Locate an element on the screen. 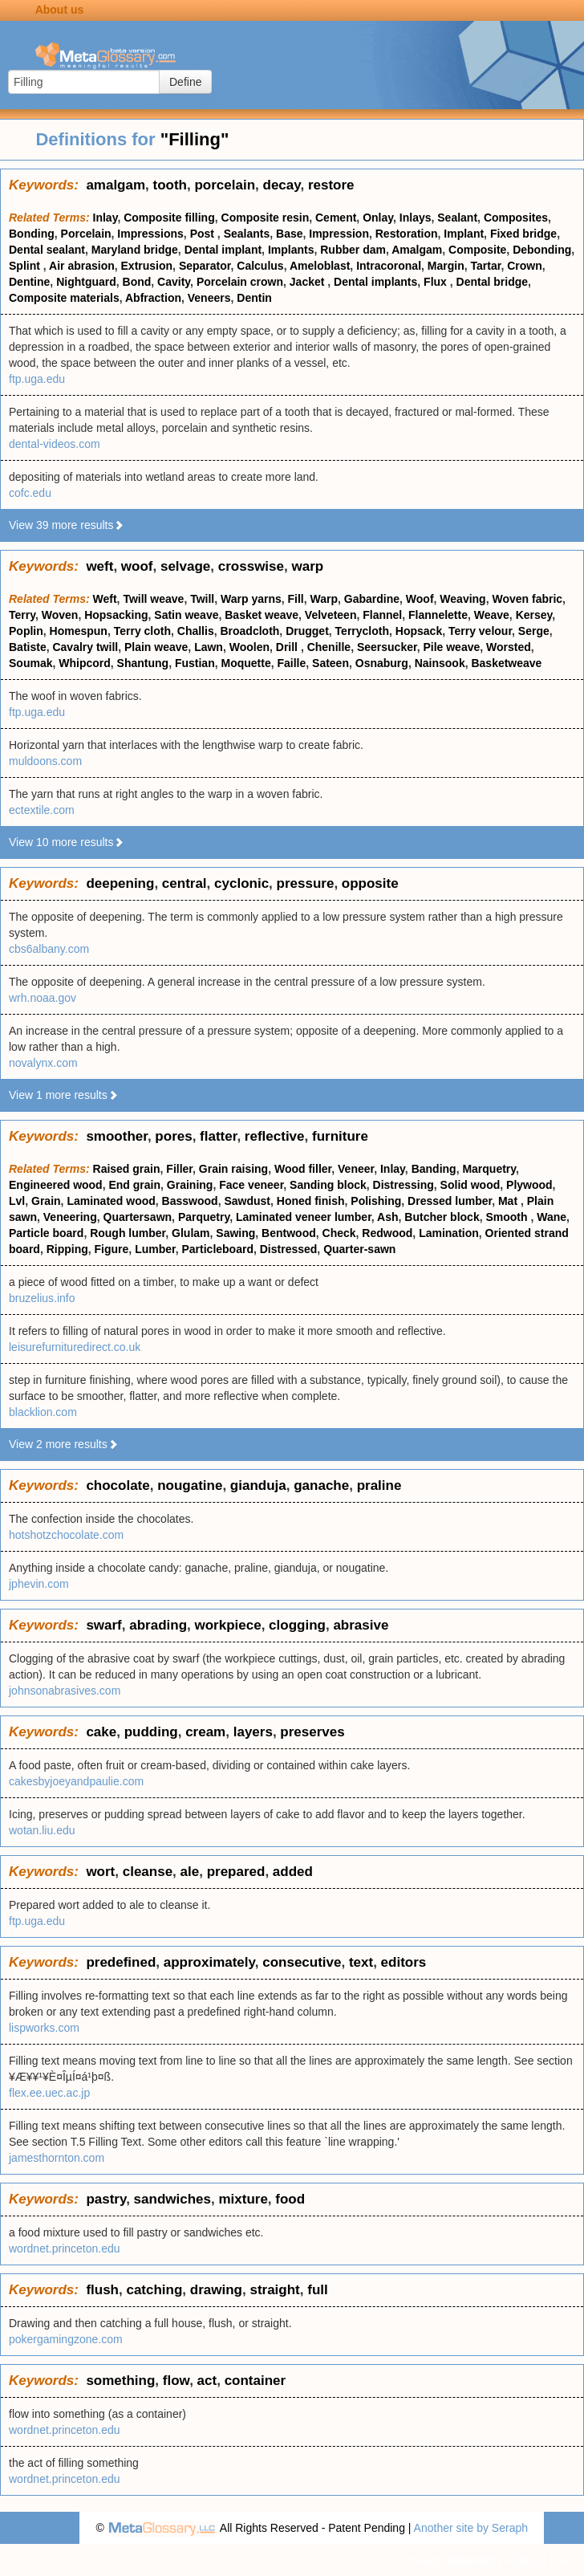  Graining is located at coordinates (190, 1184).